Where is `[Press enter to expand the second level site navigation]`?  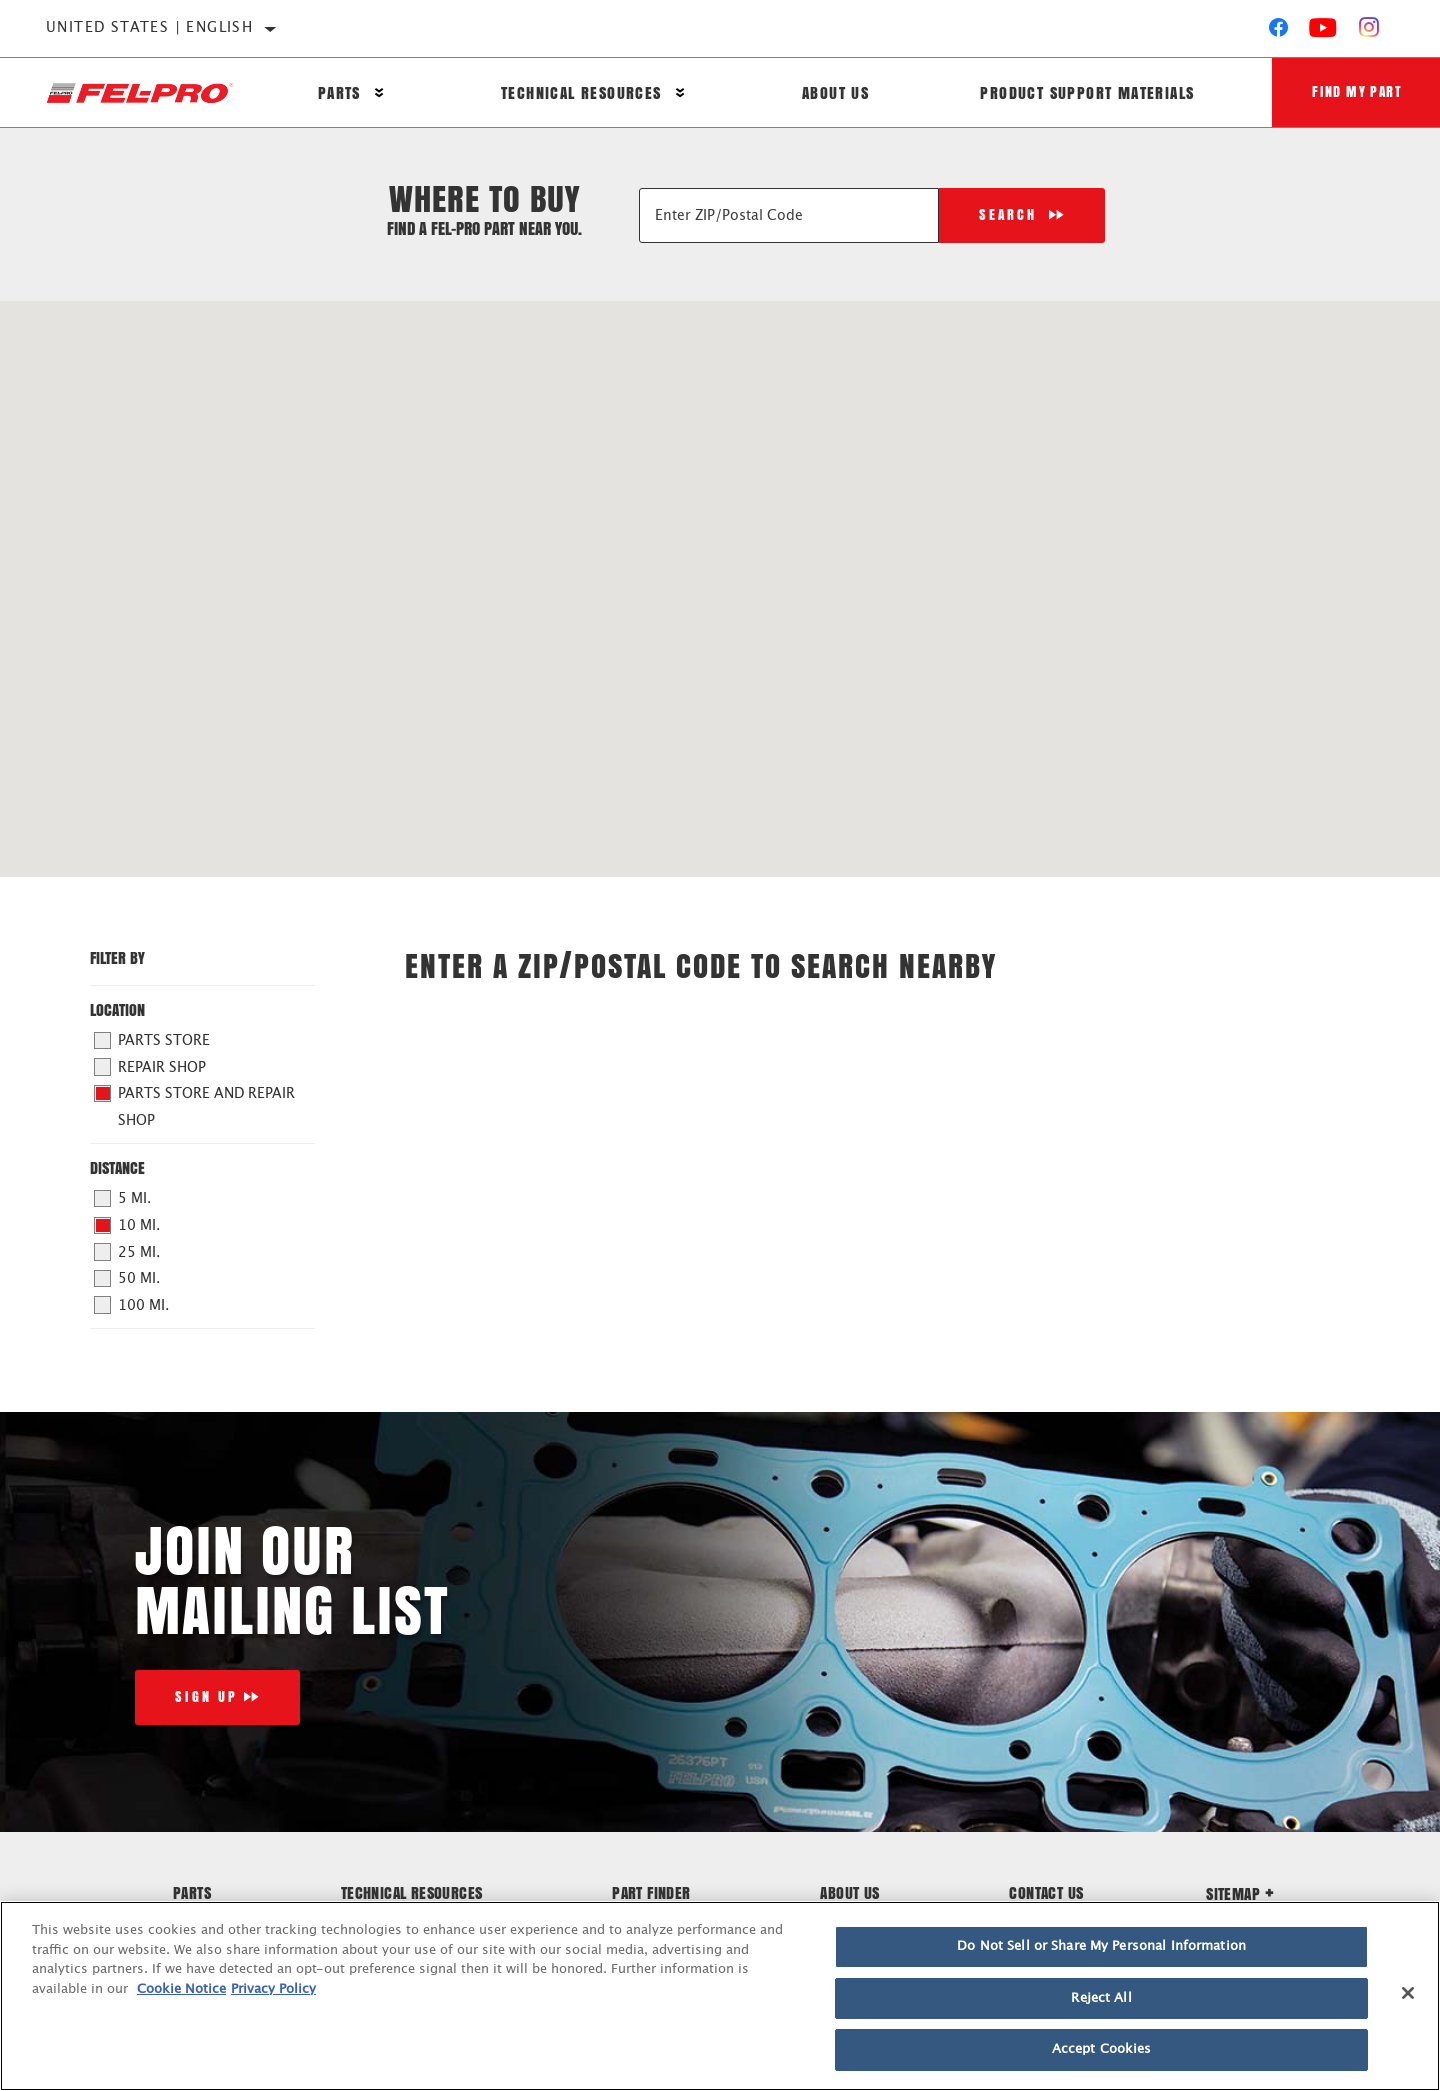 [Press enter to expand the second level site navigation] is located at coordinates (379, 92).